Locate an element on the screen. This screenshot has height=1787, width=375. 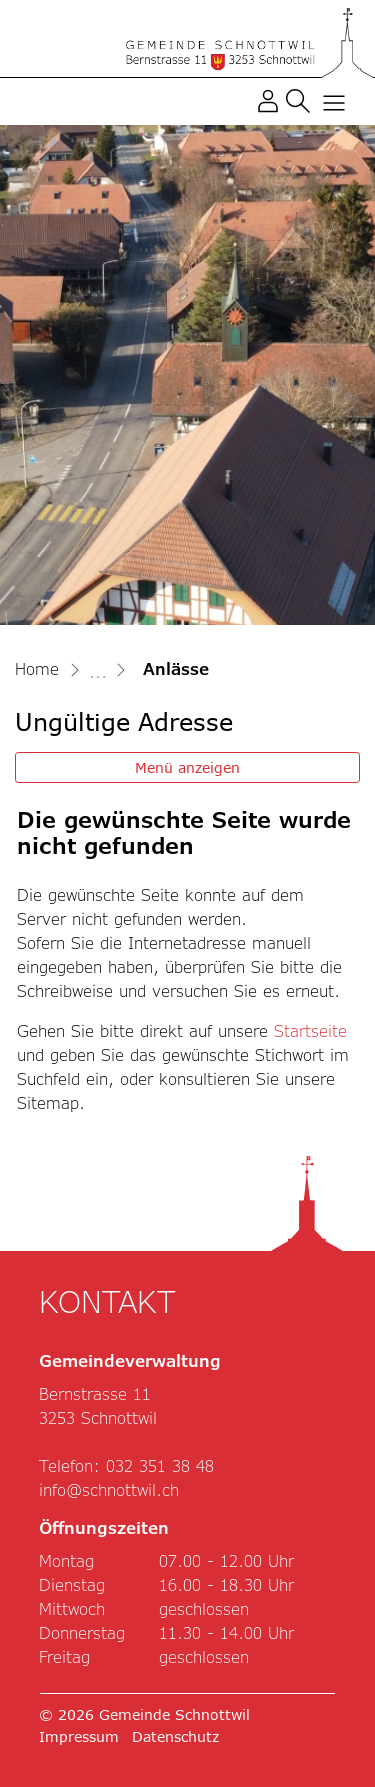
Startseite is located at coordinates (310, 1030).